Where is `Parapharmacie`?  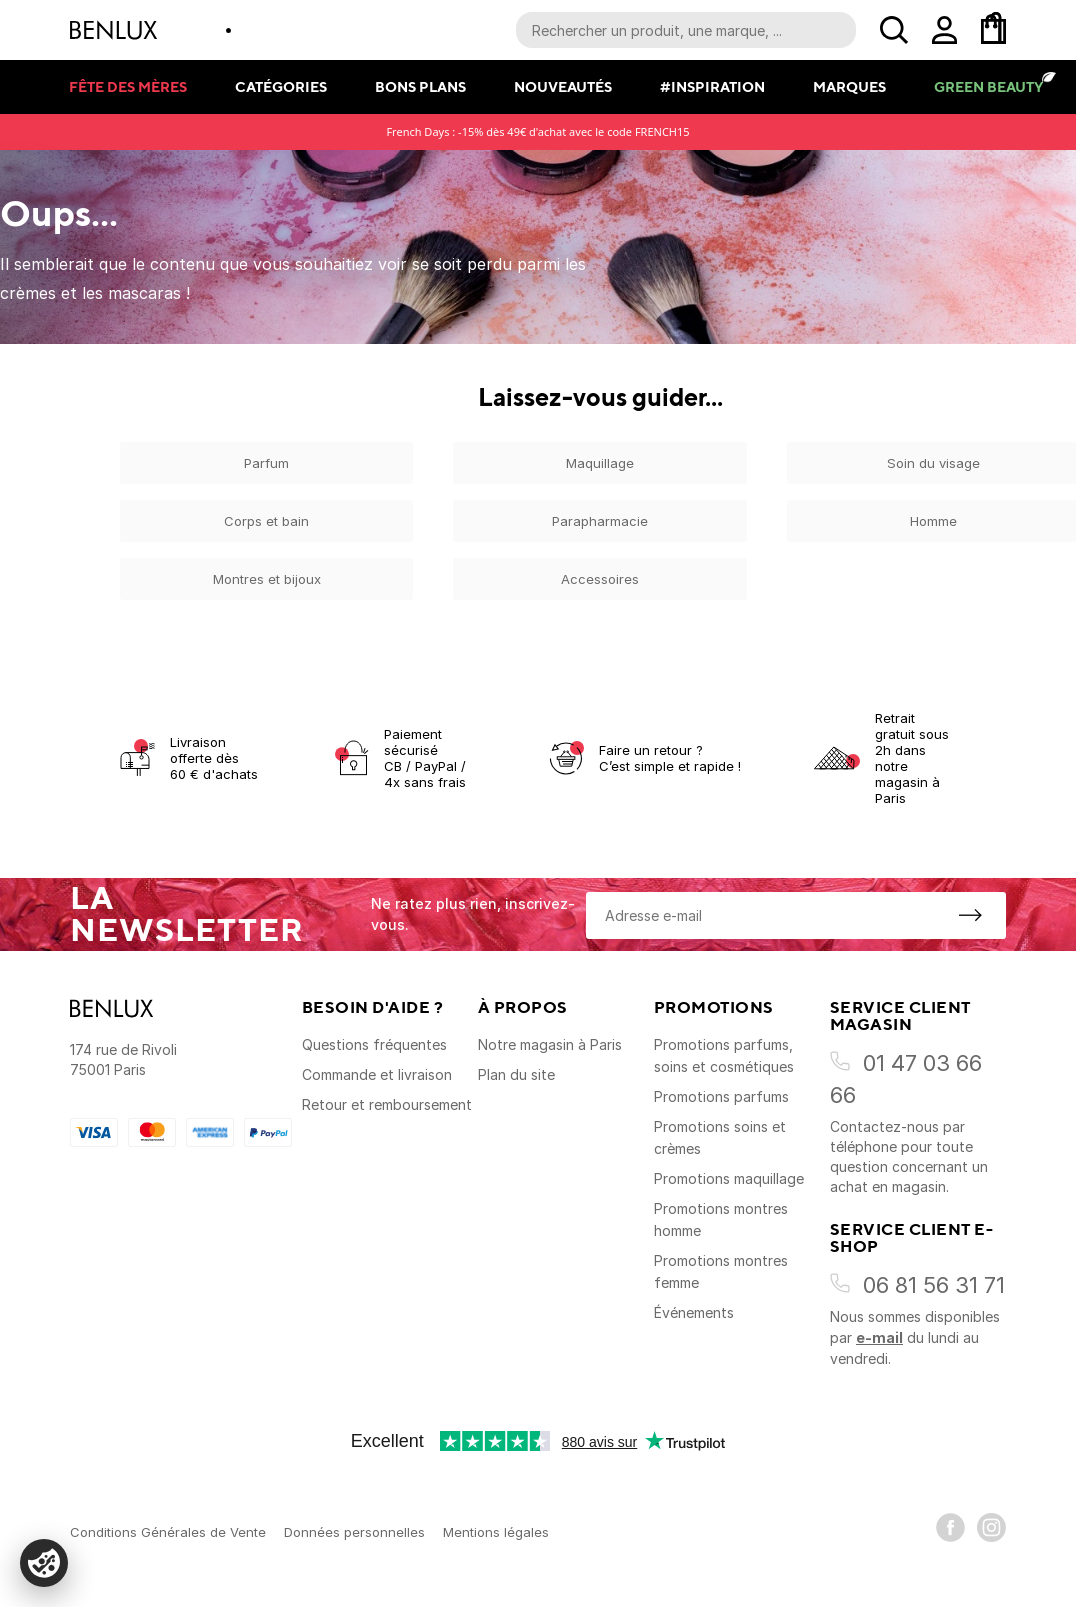
Parapharmacie is located at coordinates (600, 521).